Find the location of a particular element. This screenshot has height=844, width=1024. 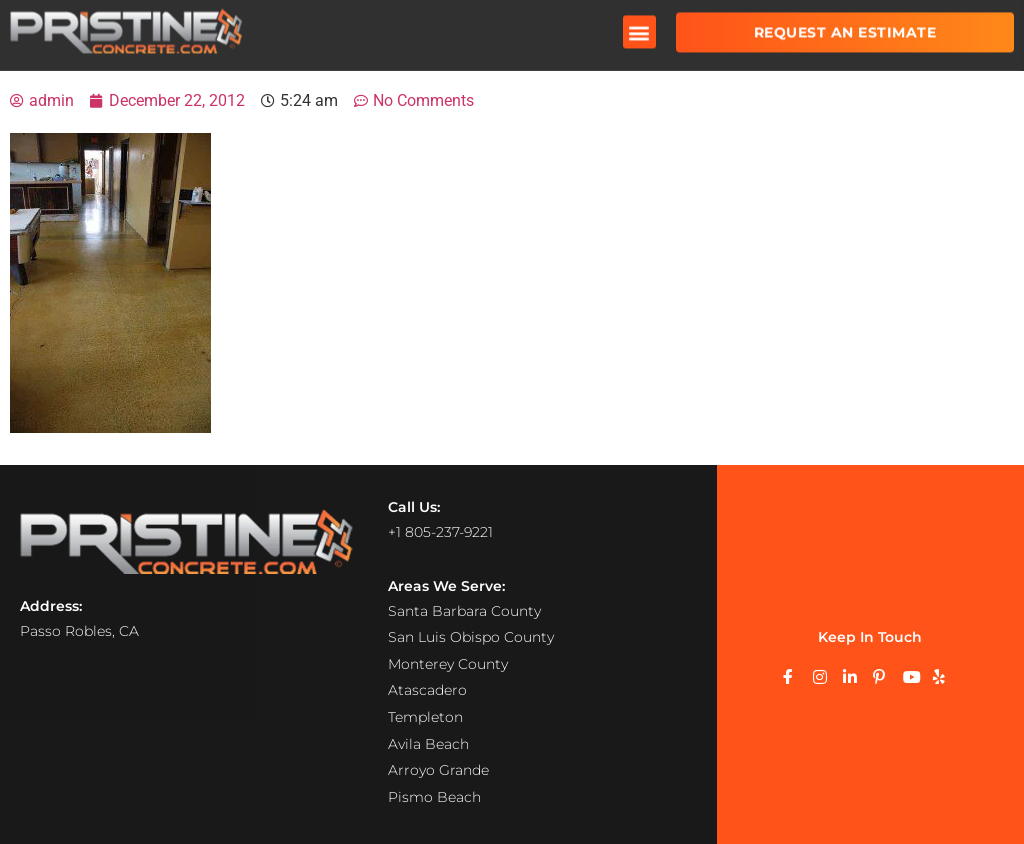

Templeton is located at coordinates (425, 716).